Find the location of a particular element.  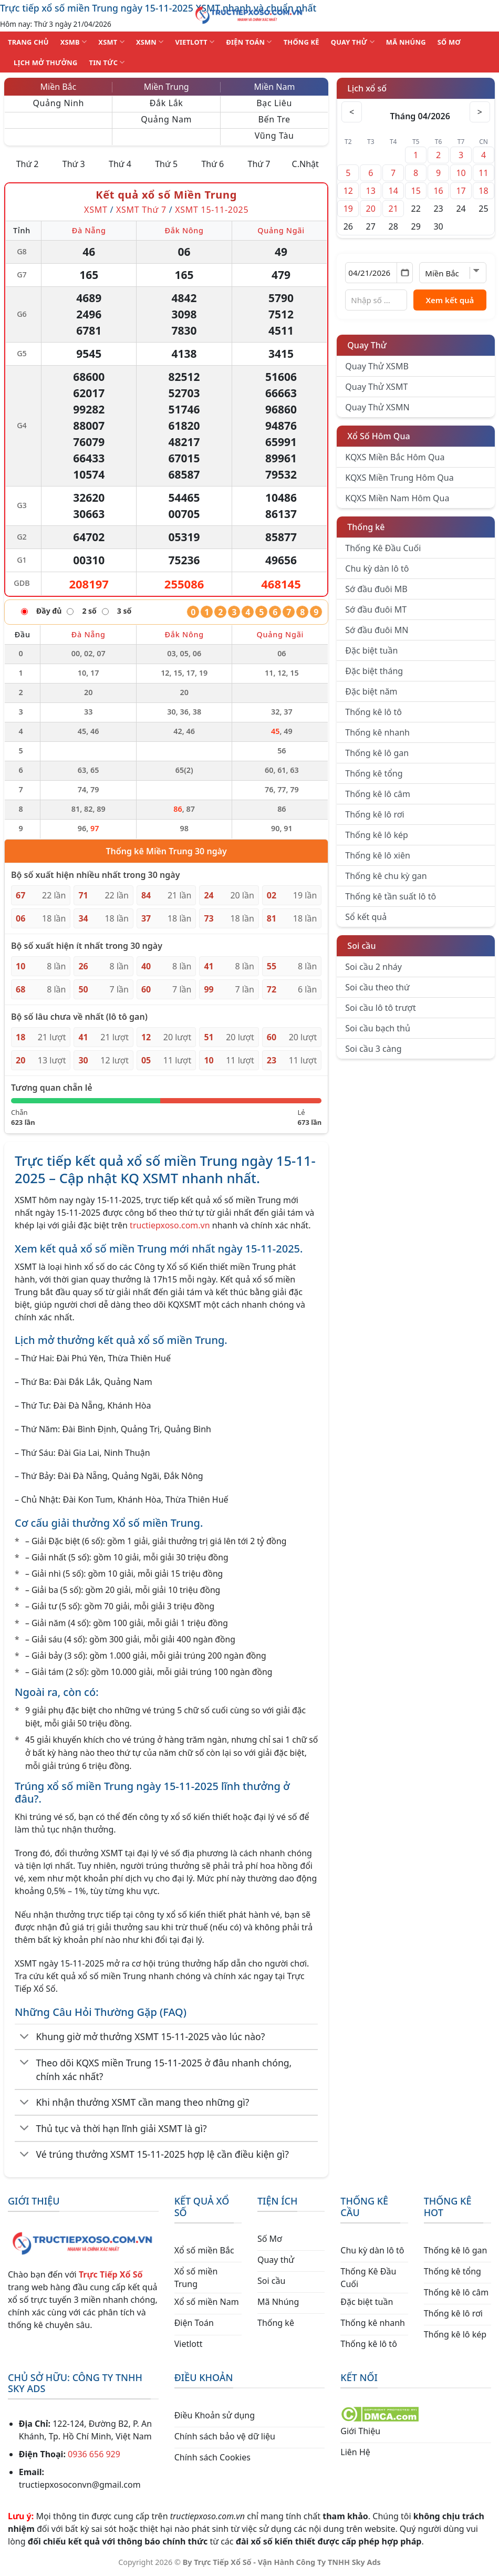

0936 656 929 is located at coordinates (94, 2454).